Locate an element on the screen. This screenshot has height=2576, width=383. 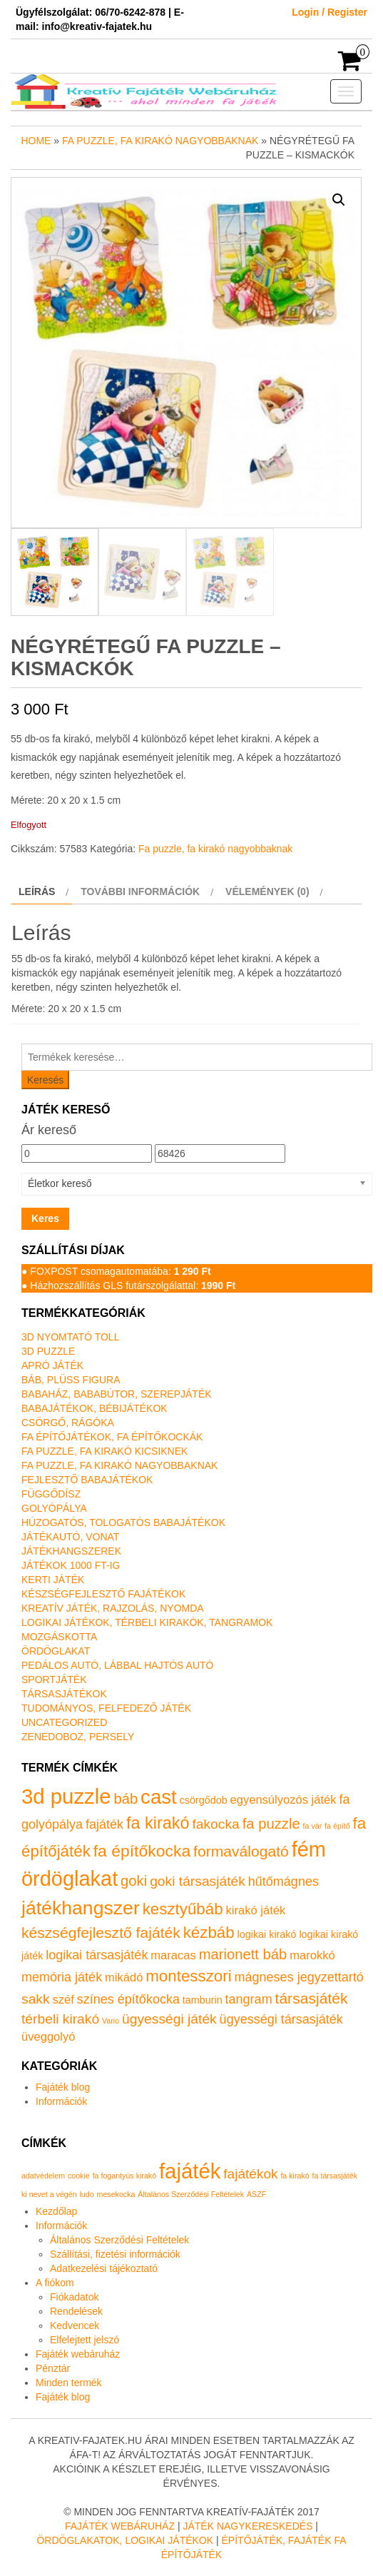
Ördöglakatok, logikai játékok is located at coordinates (124, 2540).